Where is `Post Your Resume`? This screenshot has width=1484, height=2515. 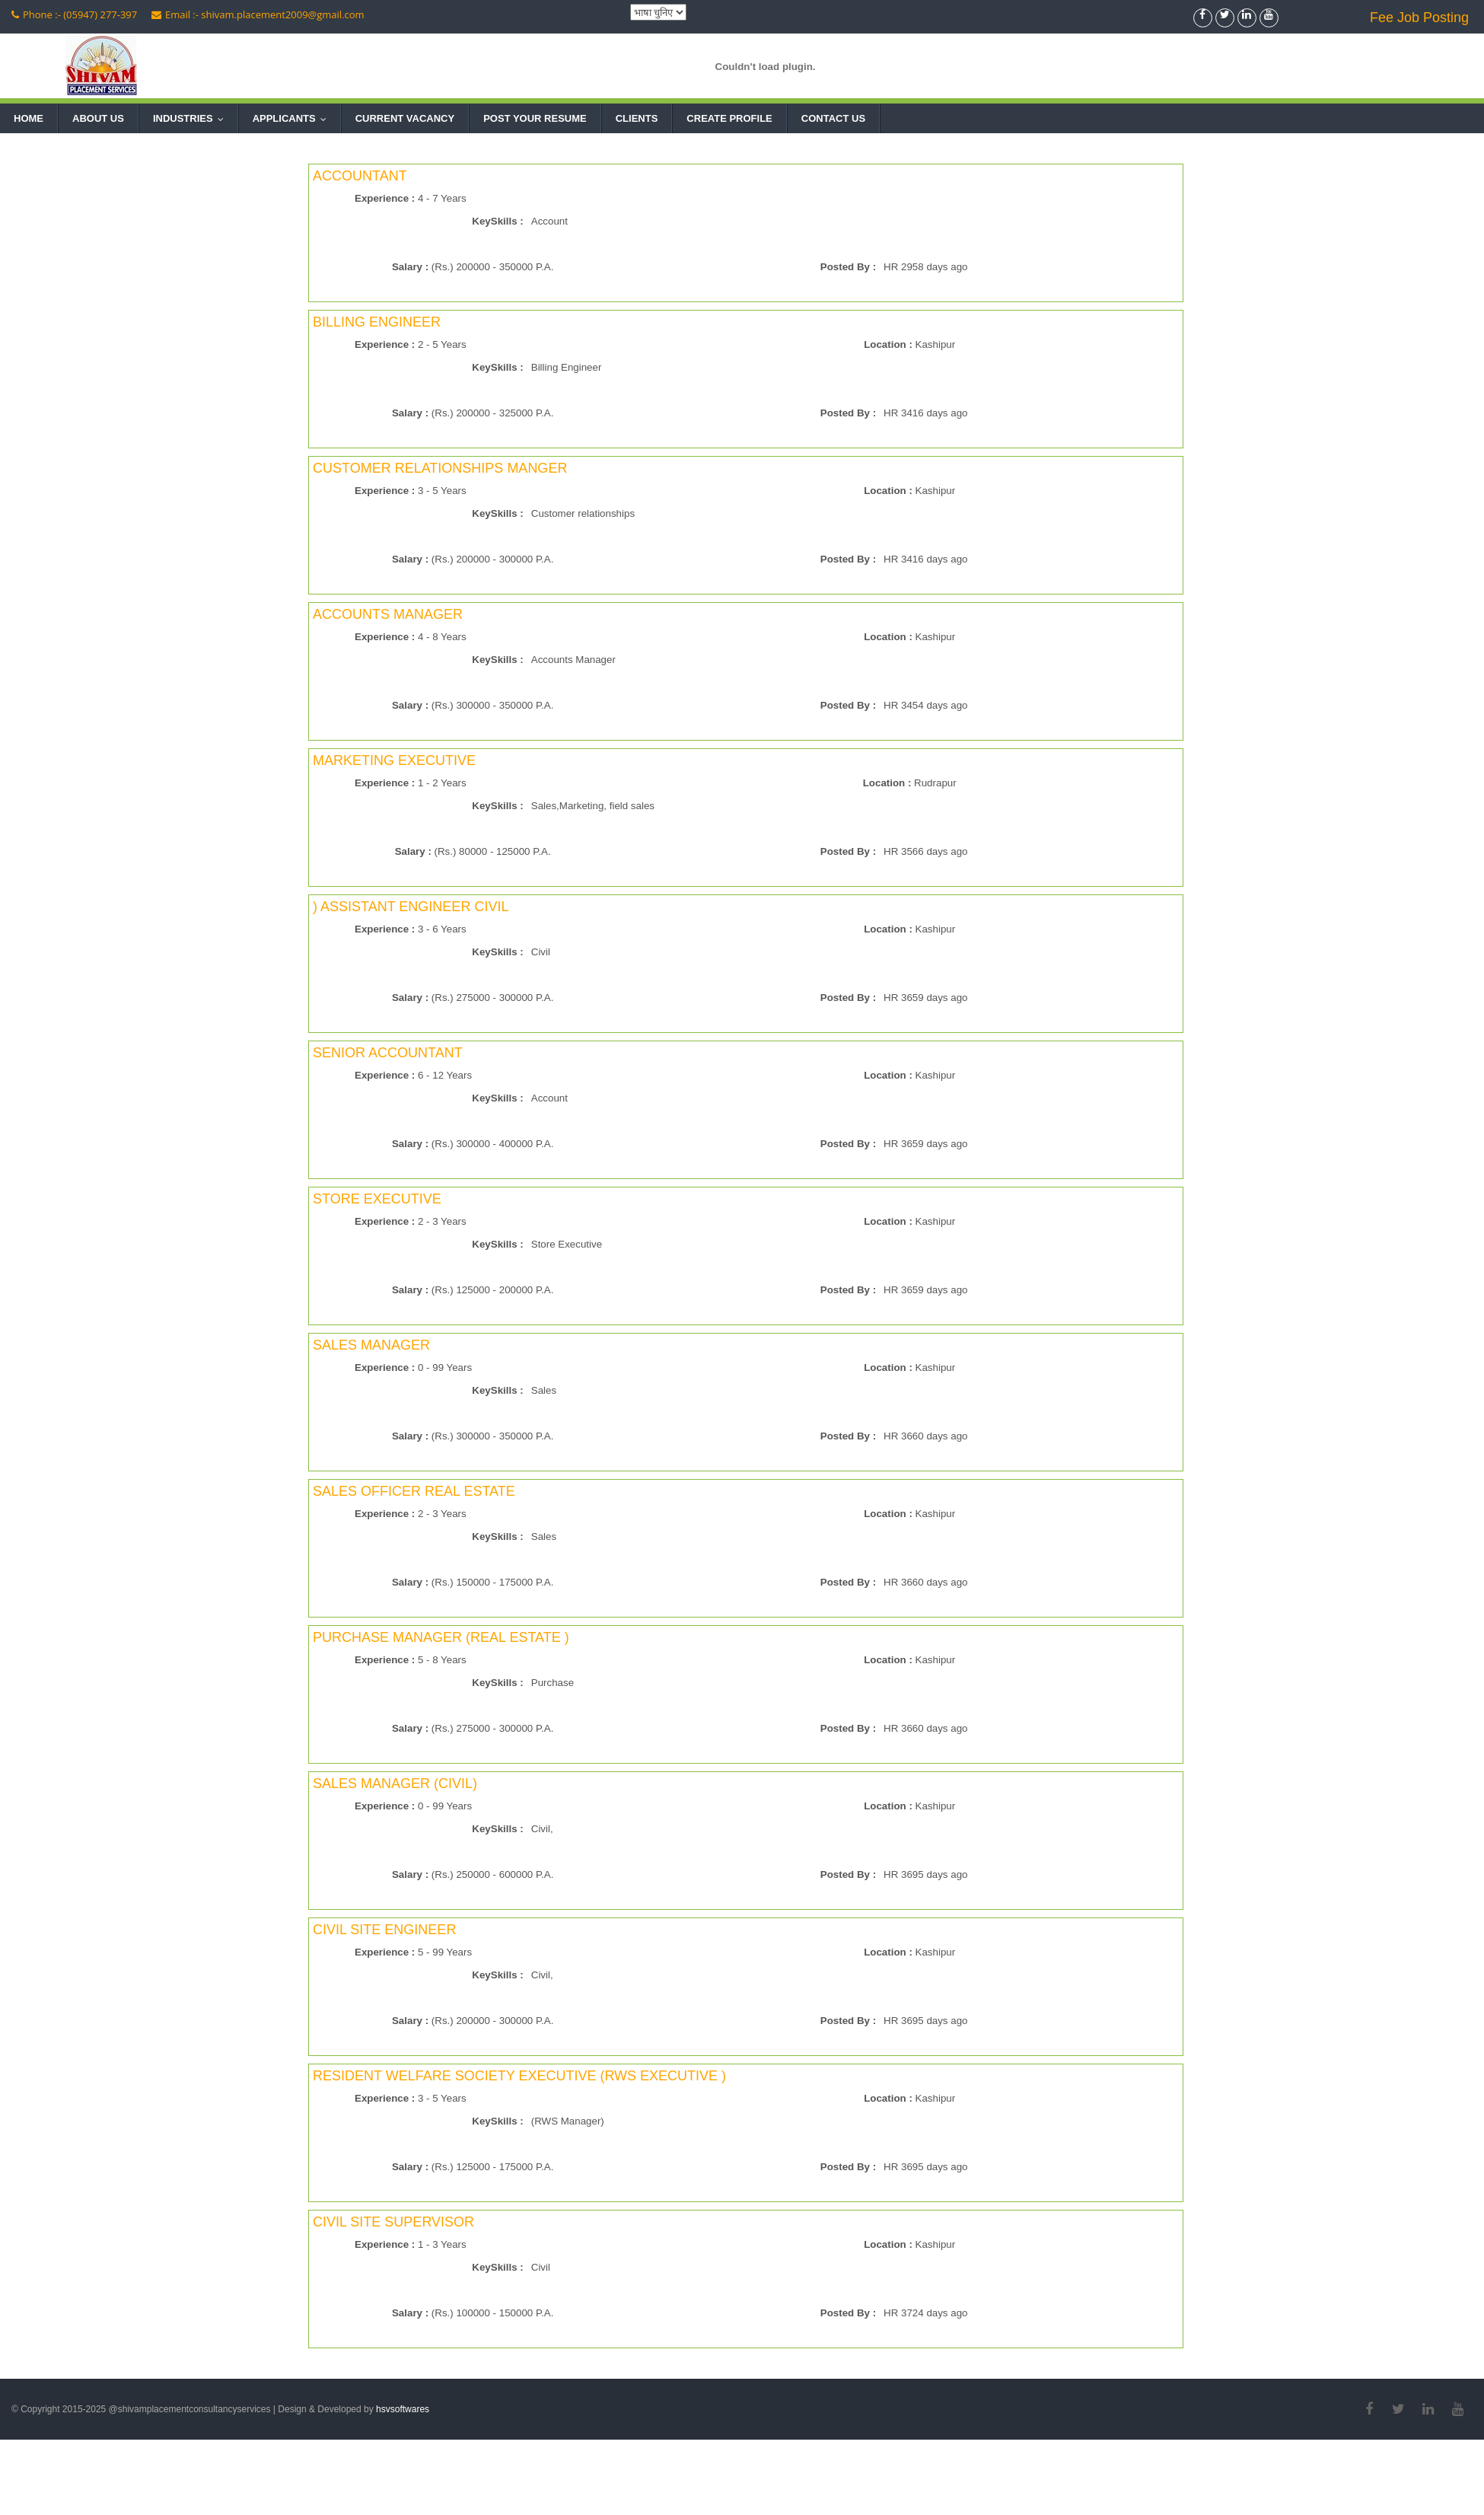
Post Your Resume is located at coordinates (535, 118).